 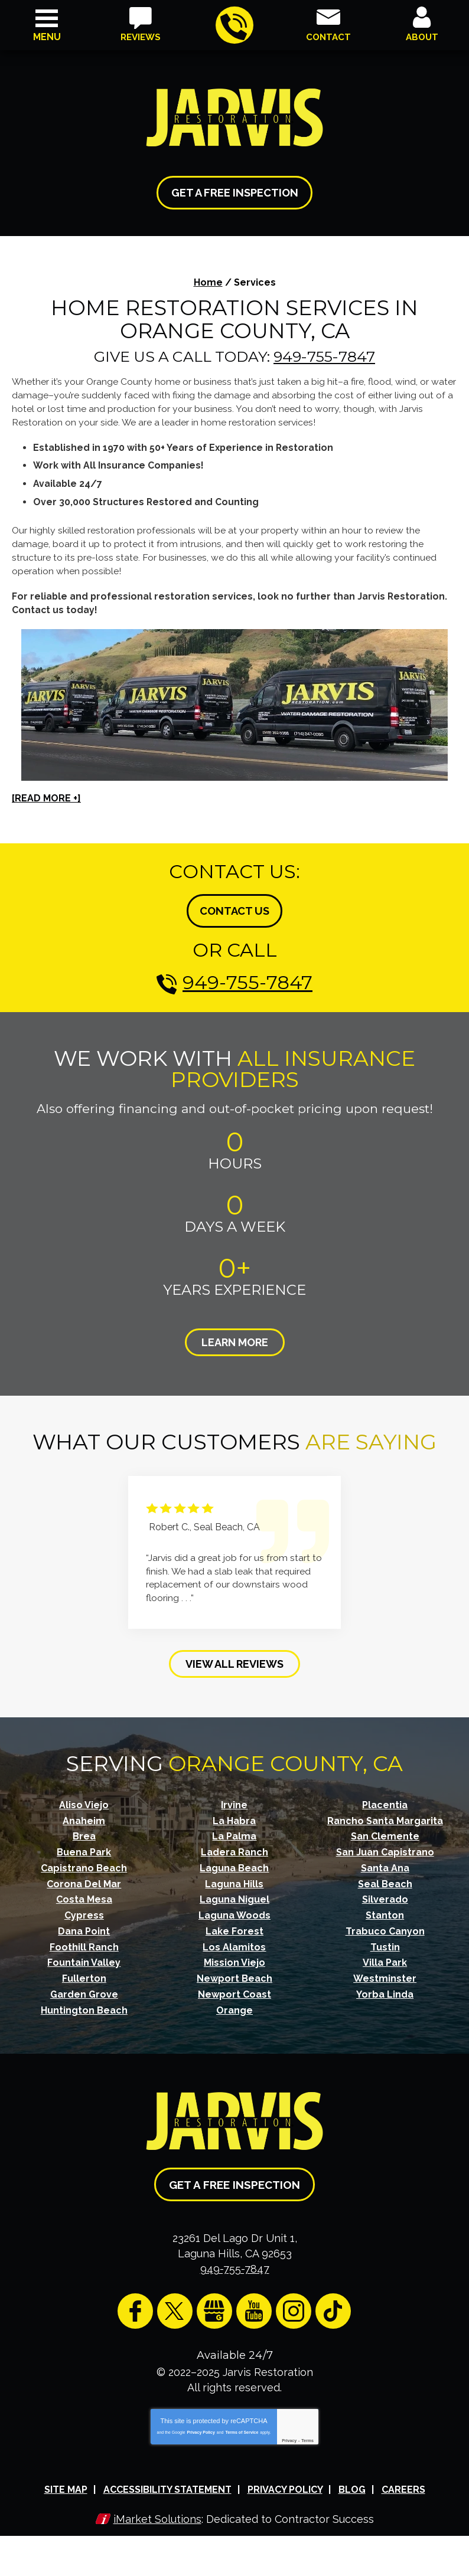 I want to click on Villa Park, so click(x=385, y=1957).